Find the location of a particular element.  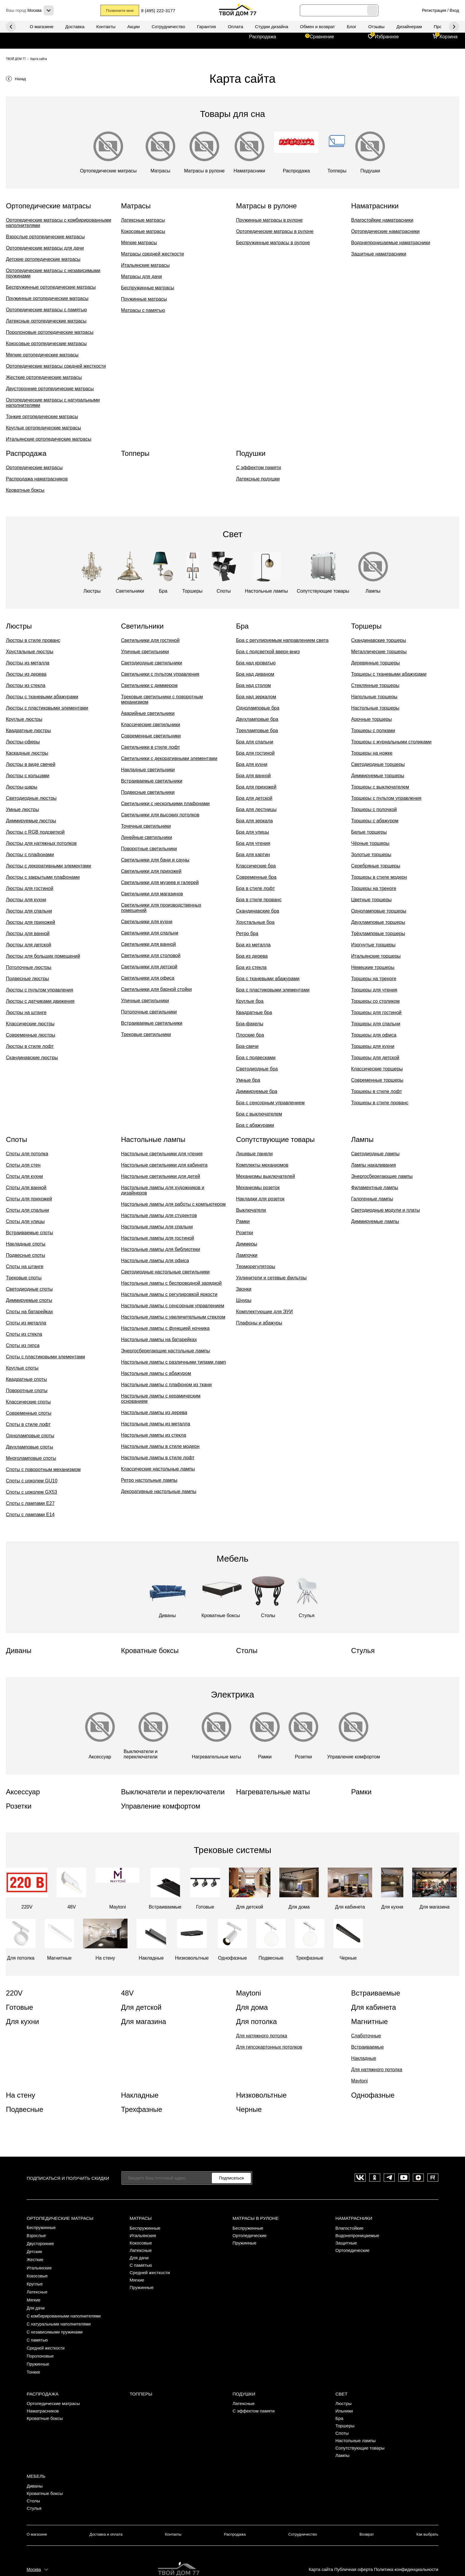

Люстры в стиле прованс is located at coordinates (33, 640).